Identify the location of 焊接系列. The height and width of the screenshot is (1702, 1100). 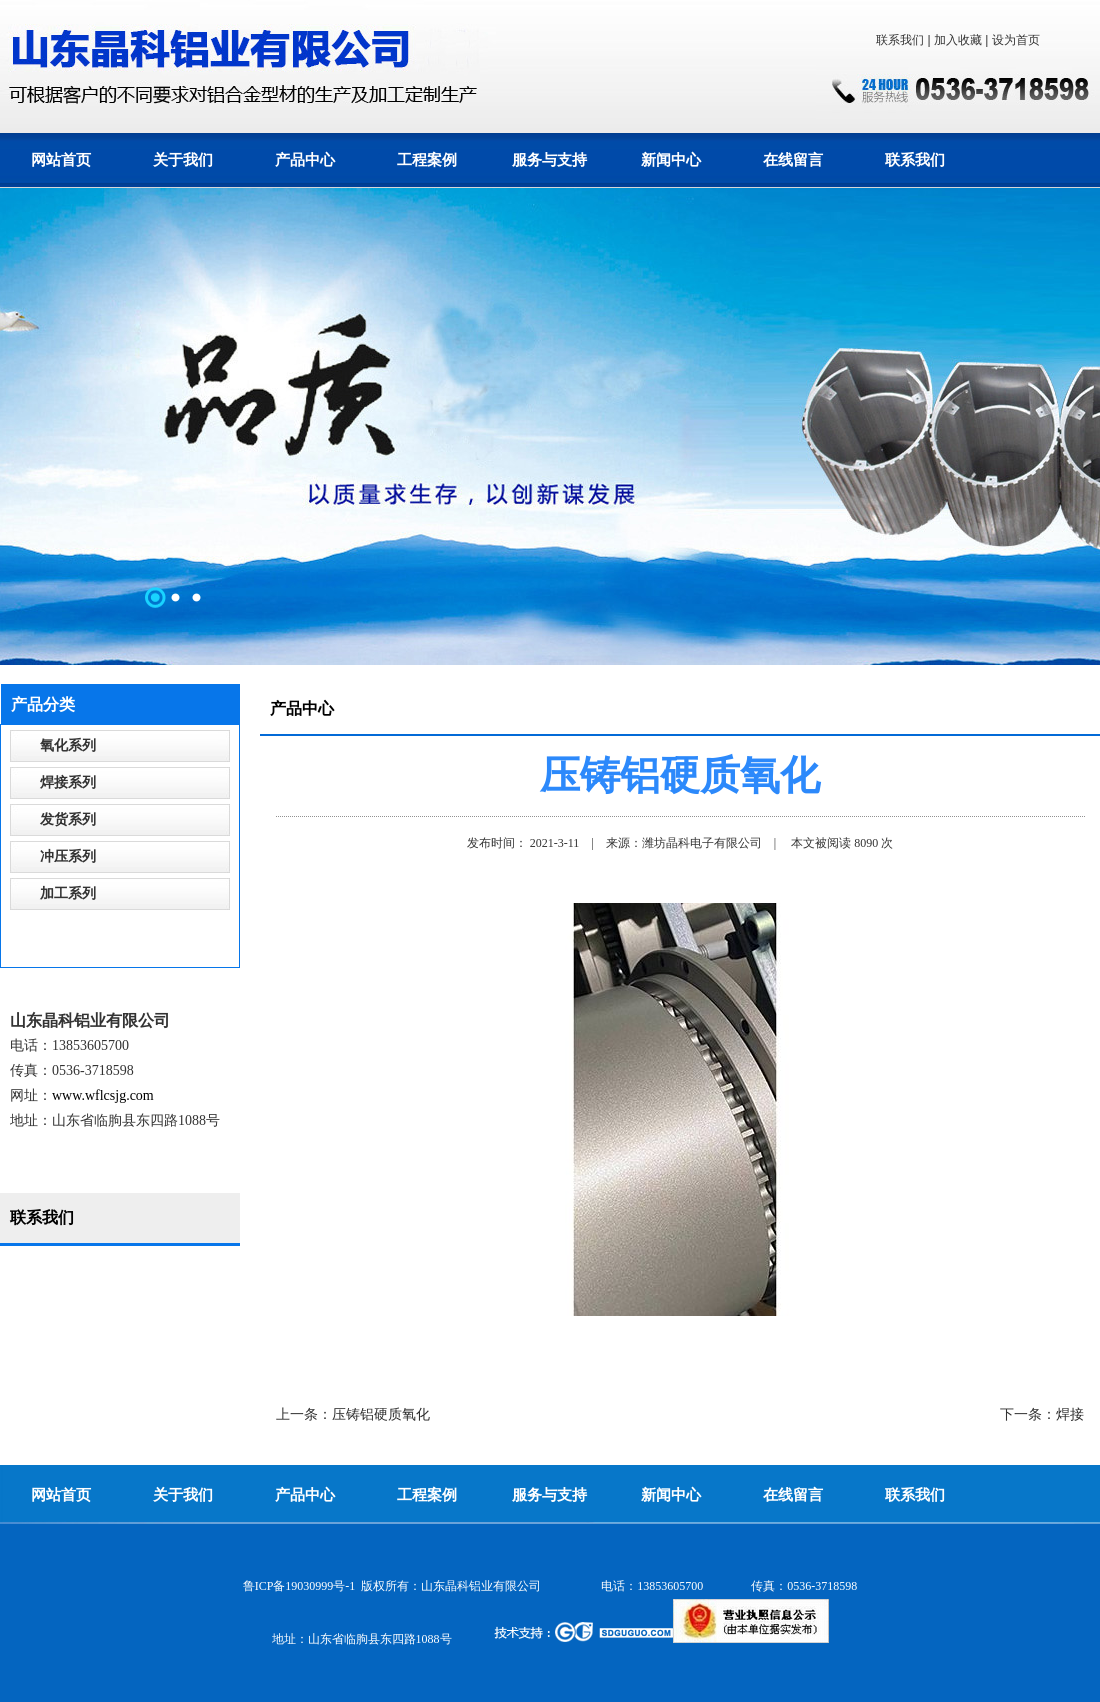
(68, 782).